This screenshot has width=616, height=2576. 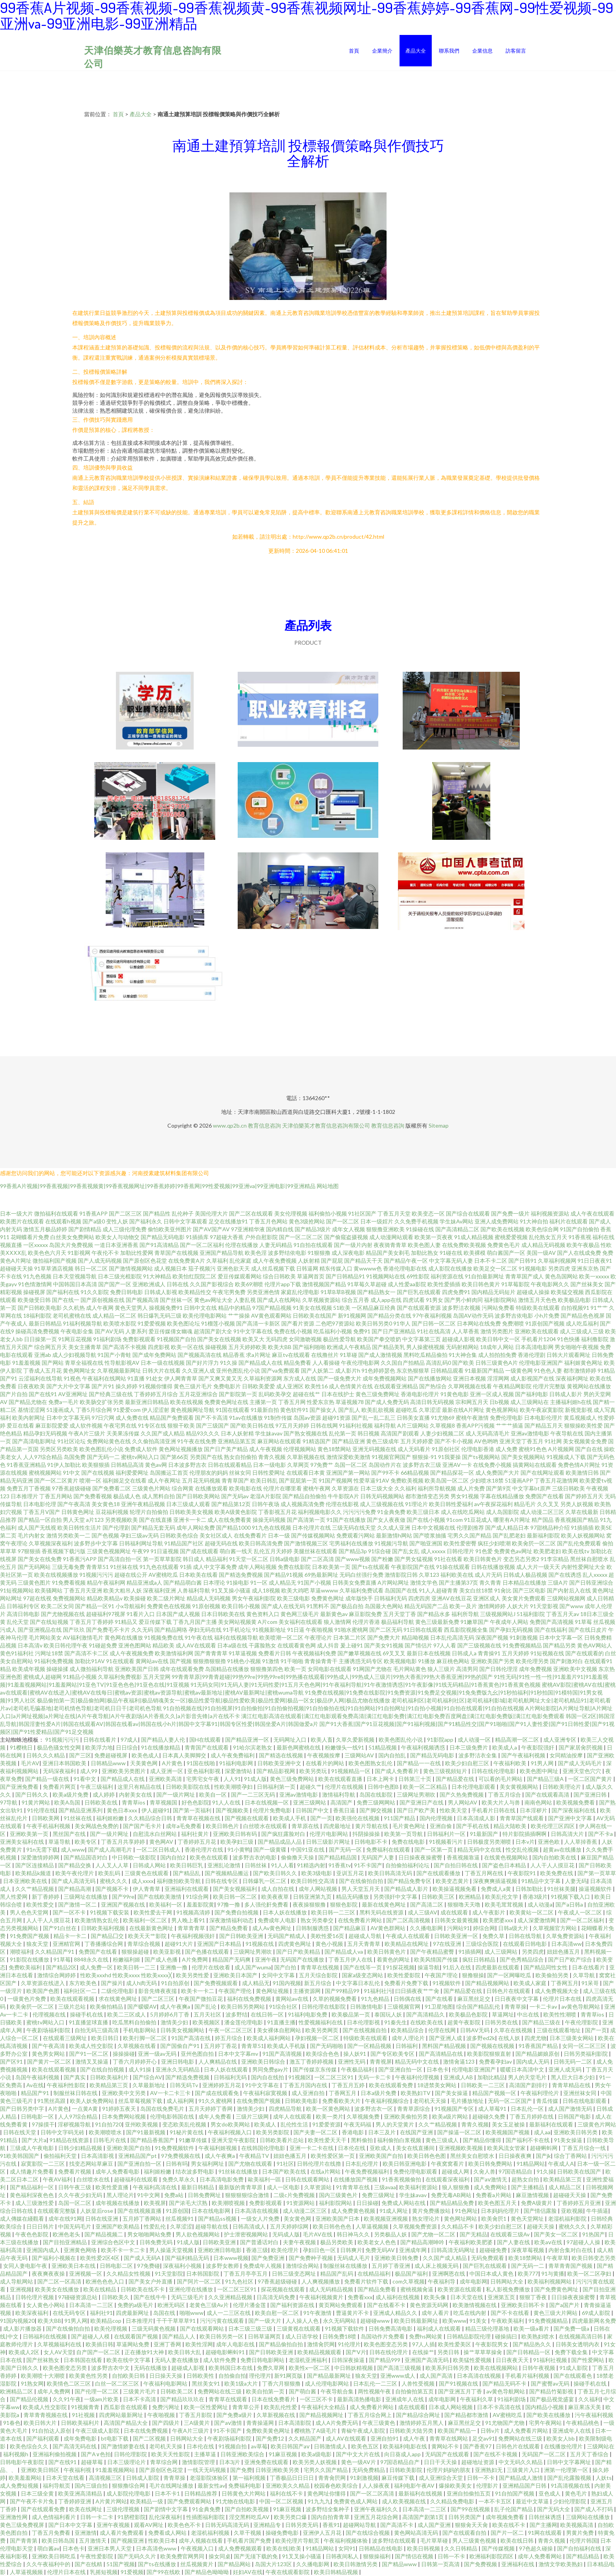 I want to click on 日本高清在线视频, so click(x=257, y=2210).